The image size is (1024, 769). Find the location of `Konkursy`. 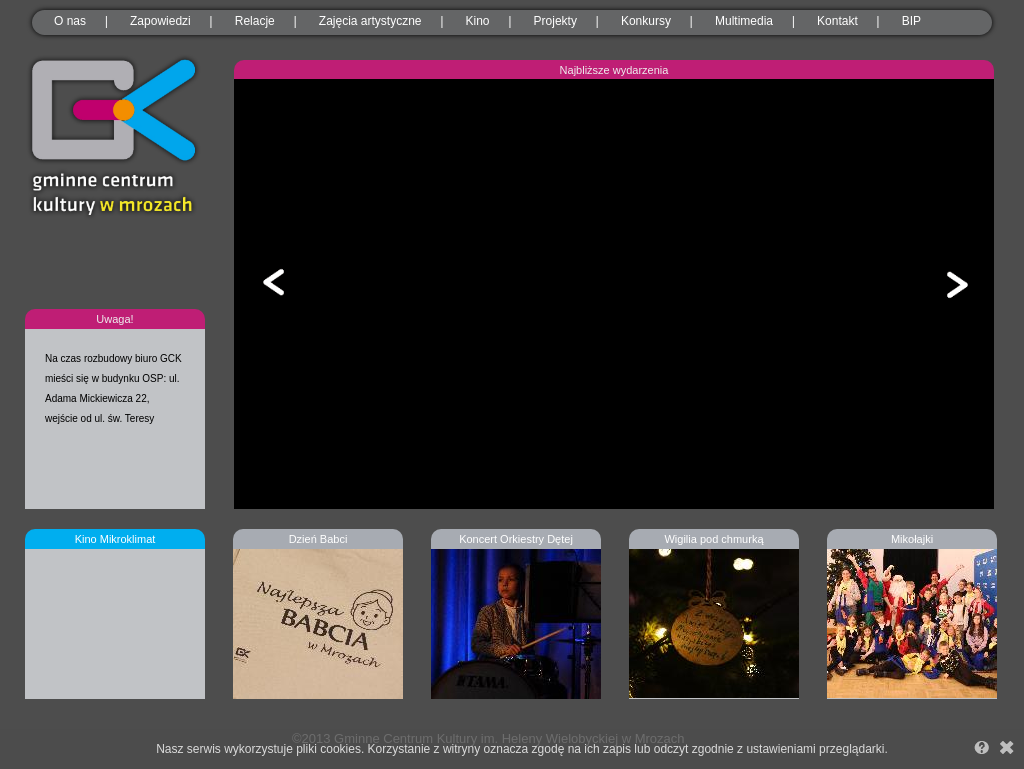

Konkursy is located at coordinates (646, 21).